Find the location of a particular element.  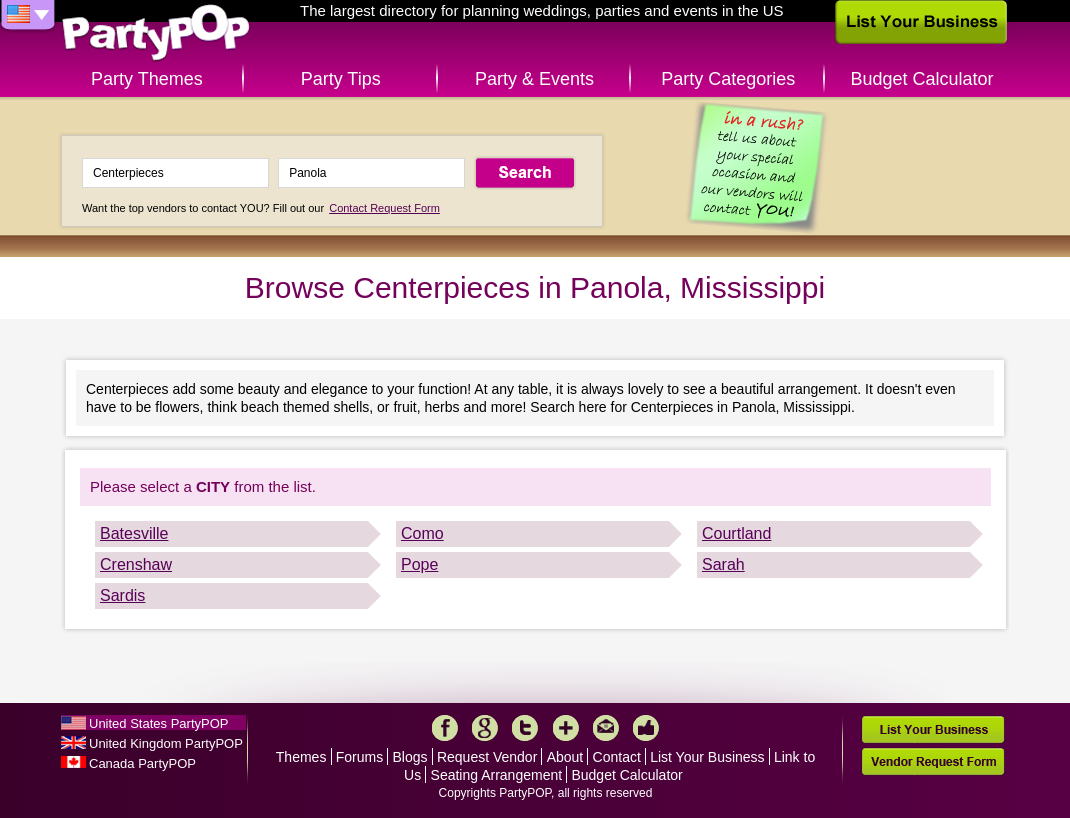

Party Tips is located at coordinates (341, 79).